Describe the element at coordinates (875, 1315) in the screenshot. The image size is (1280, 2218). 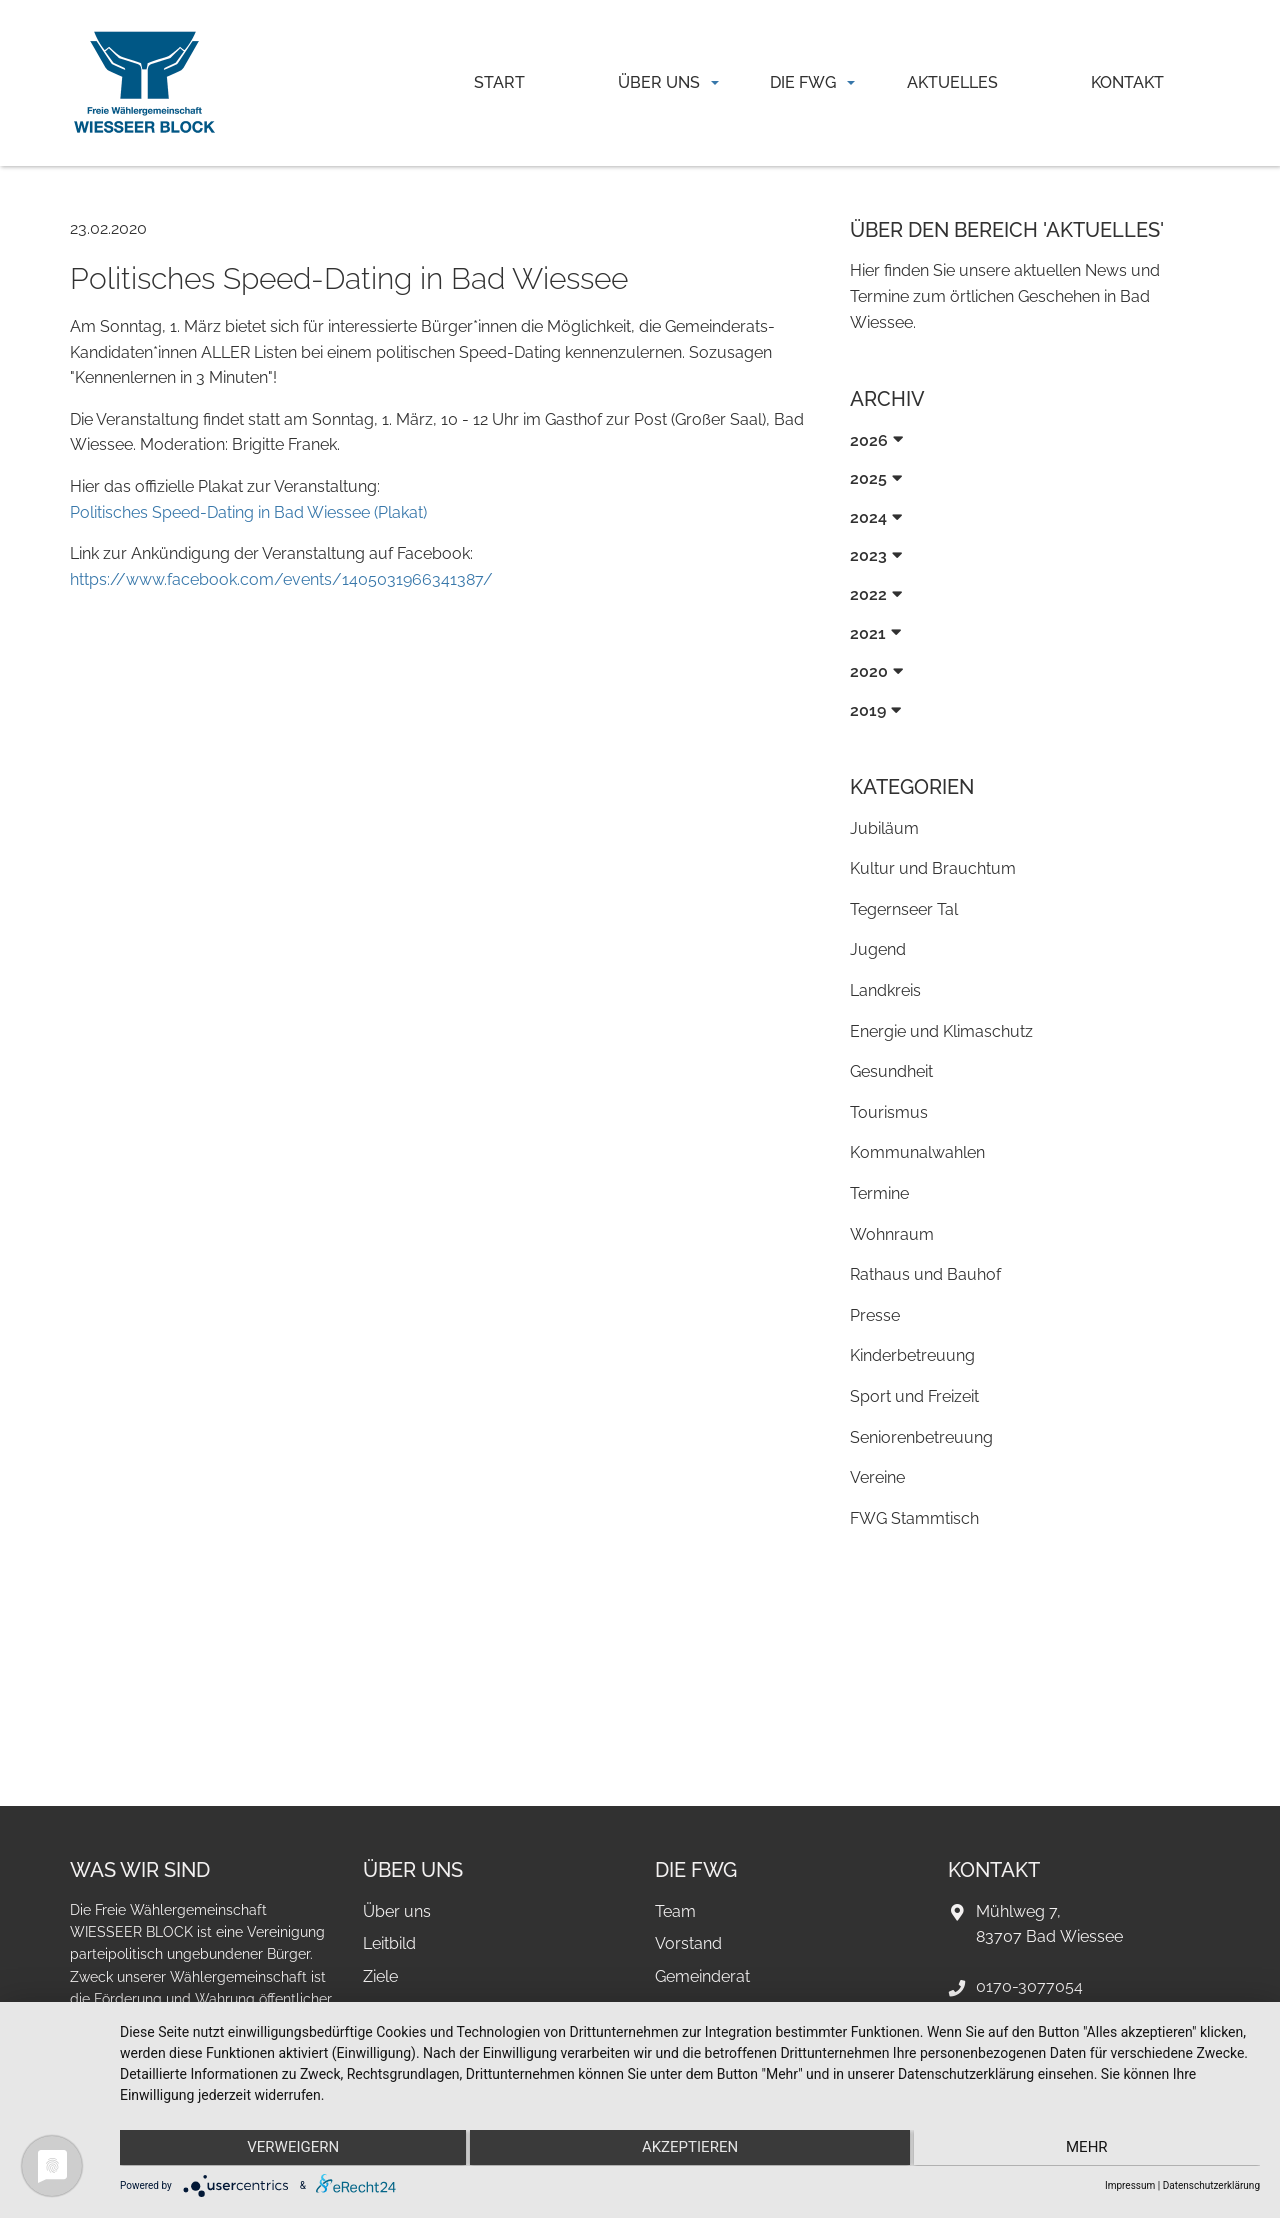
I see `Presse` at that location.